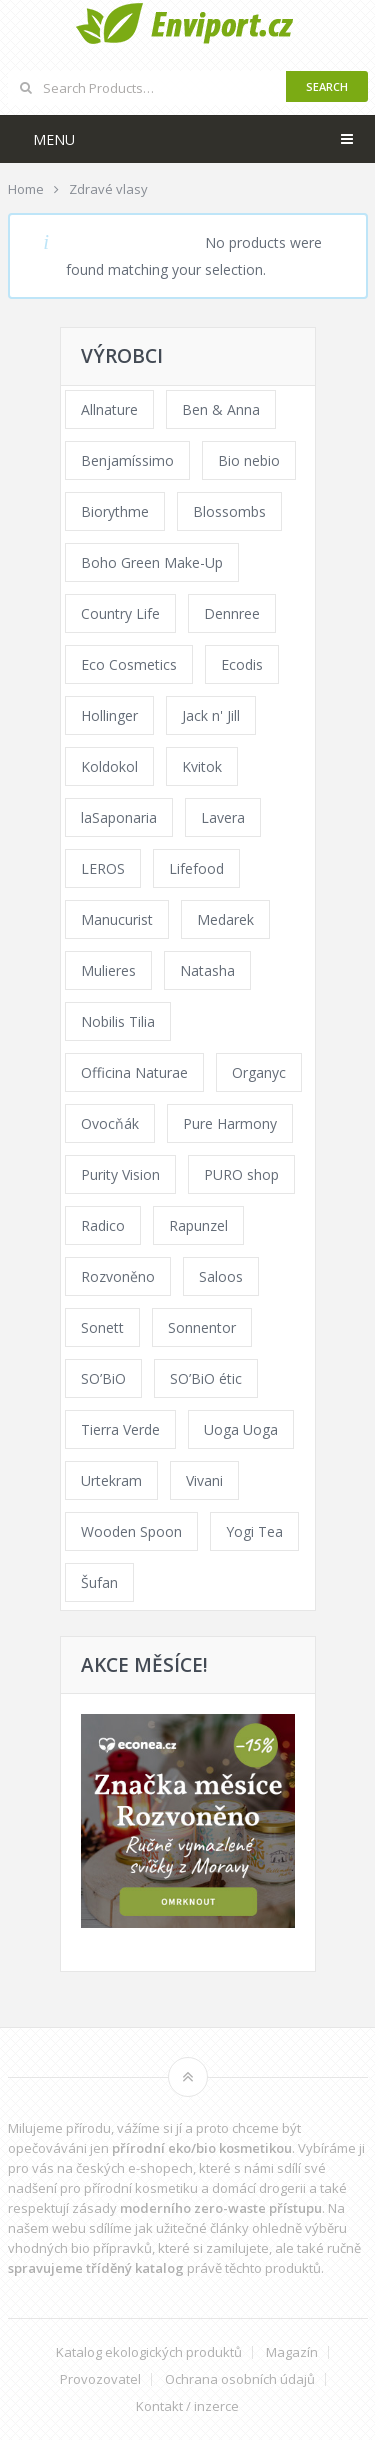 The width and height of the screenshot is (375, 2440). I want to click on Katalog ekologických produktů, so click(149, 2352).